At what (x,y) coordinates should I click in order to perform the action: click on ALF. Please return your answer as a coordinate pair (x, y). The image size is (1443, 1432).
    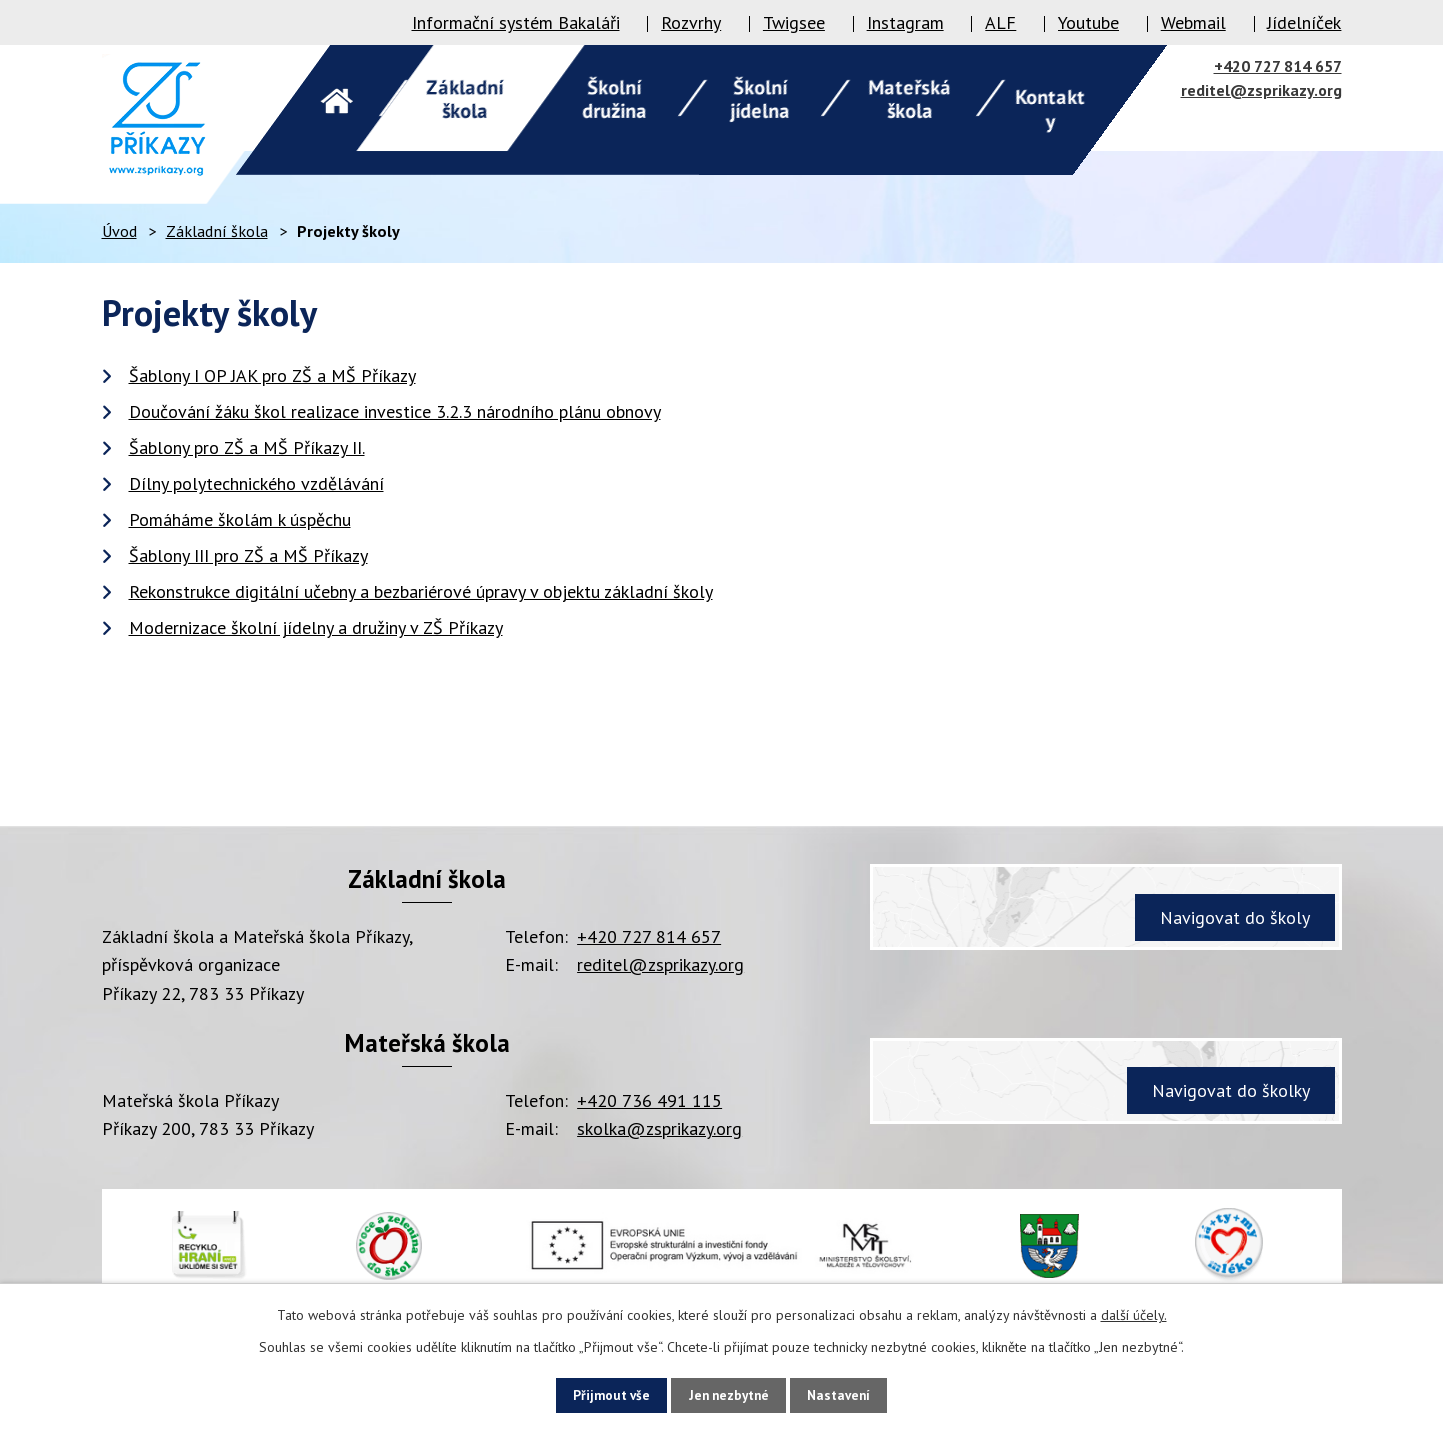
    Looking at the image, I should click on (1000, 22).